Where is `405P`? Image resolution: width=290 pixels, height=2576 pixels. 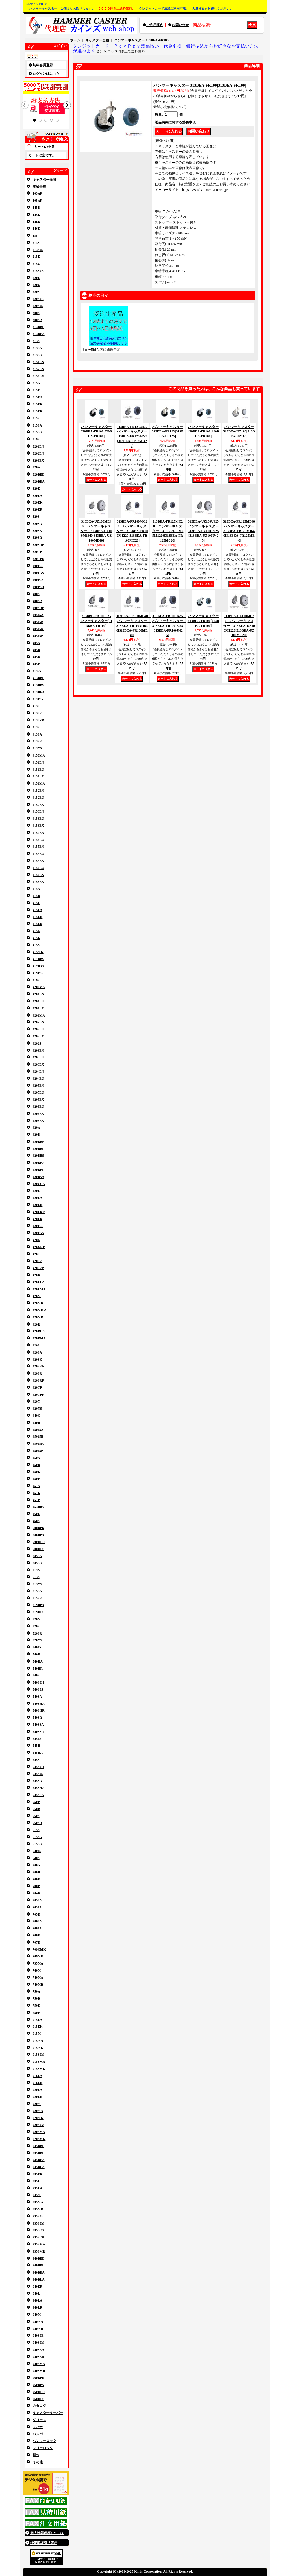
405P is located at coordinates (36, 664).